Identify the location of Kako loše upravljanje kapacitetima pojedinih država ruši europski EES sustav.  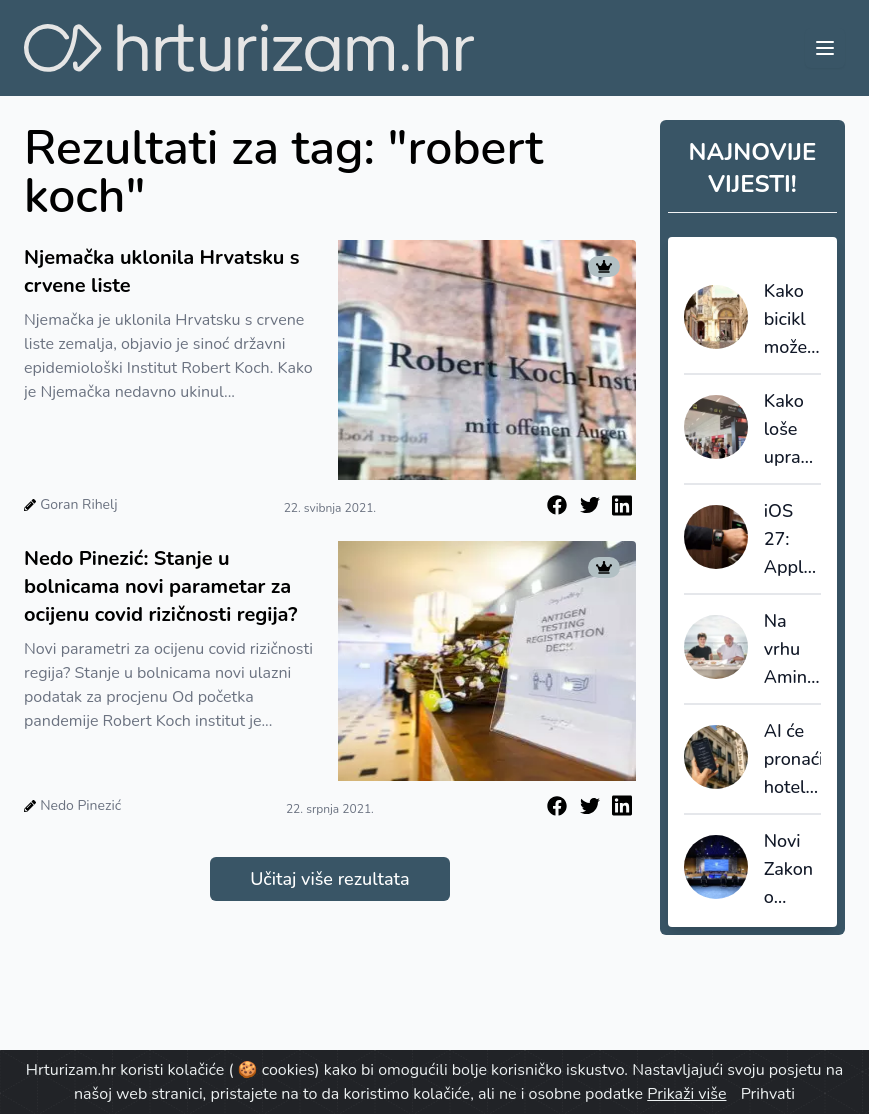
(792, 430).